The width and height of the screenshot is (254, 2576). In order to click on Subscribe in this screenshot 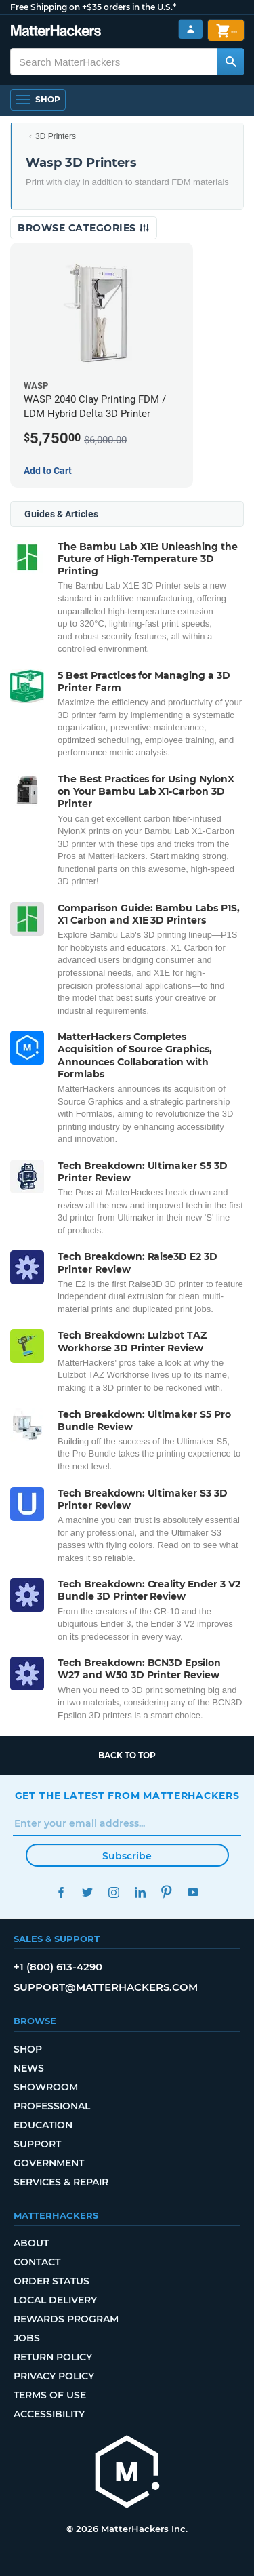, I will do `click(127, 1856)`.